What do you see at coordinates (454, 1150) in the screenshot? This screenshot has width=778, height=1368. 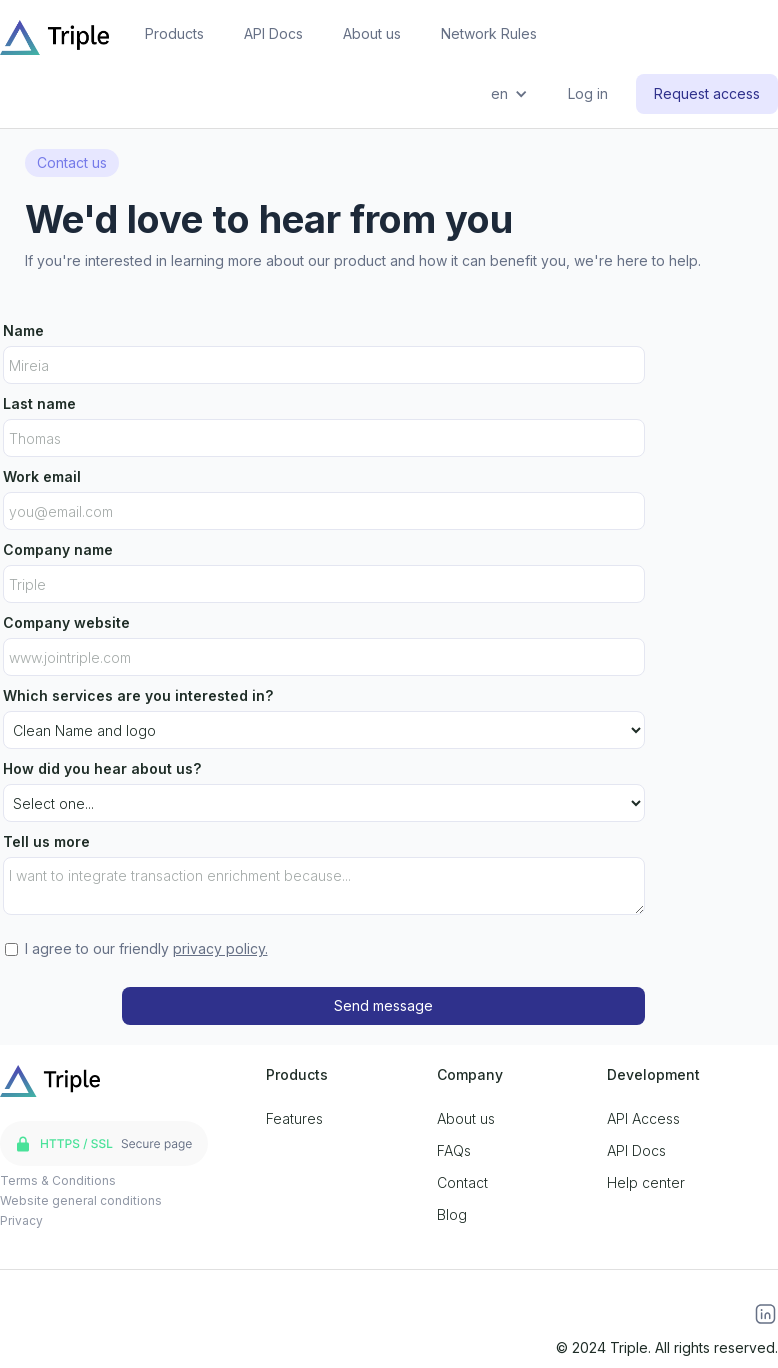 I see `FAQs` at bounding box center [454, 1150].